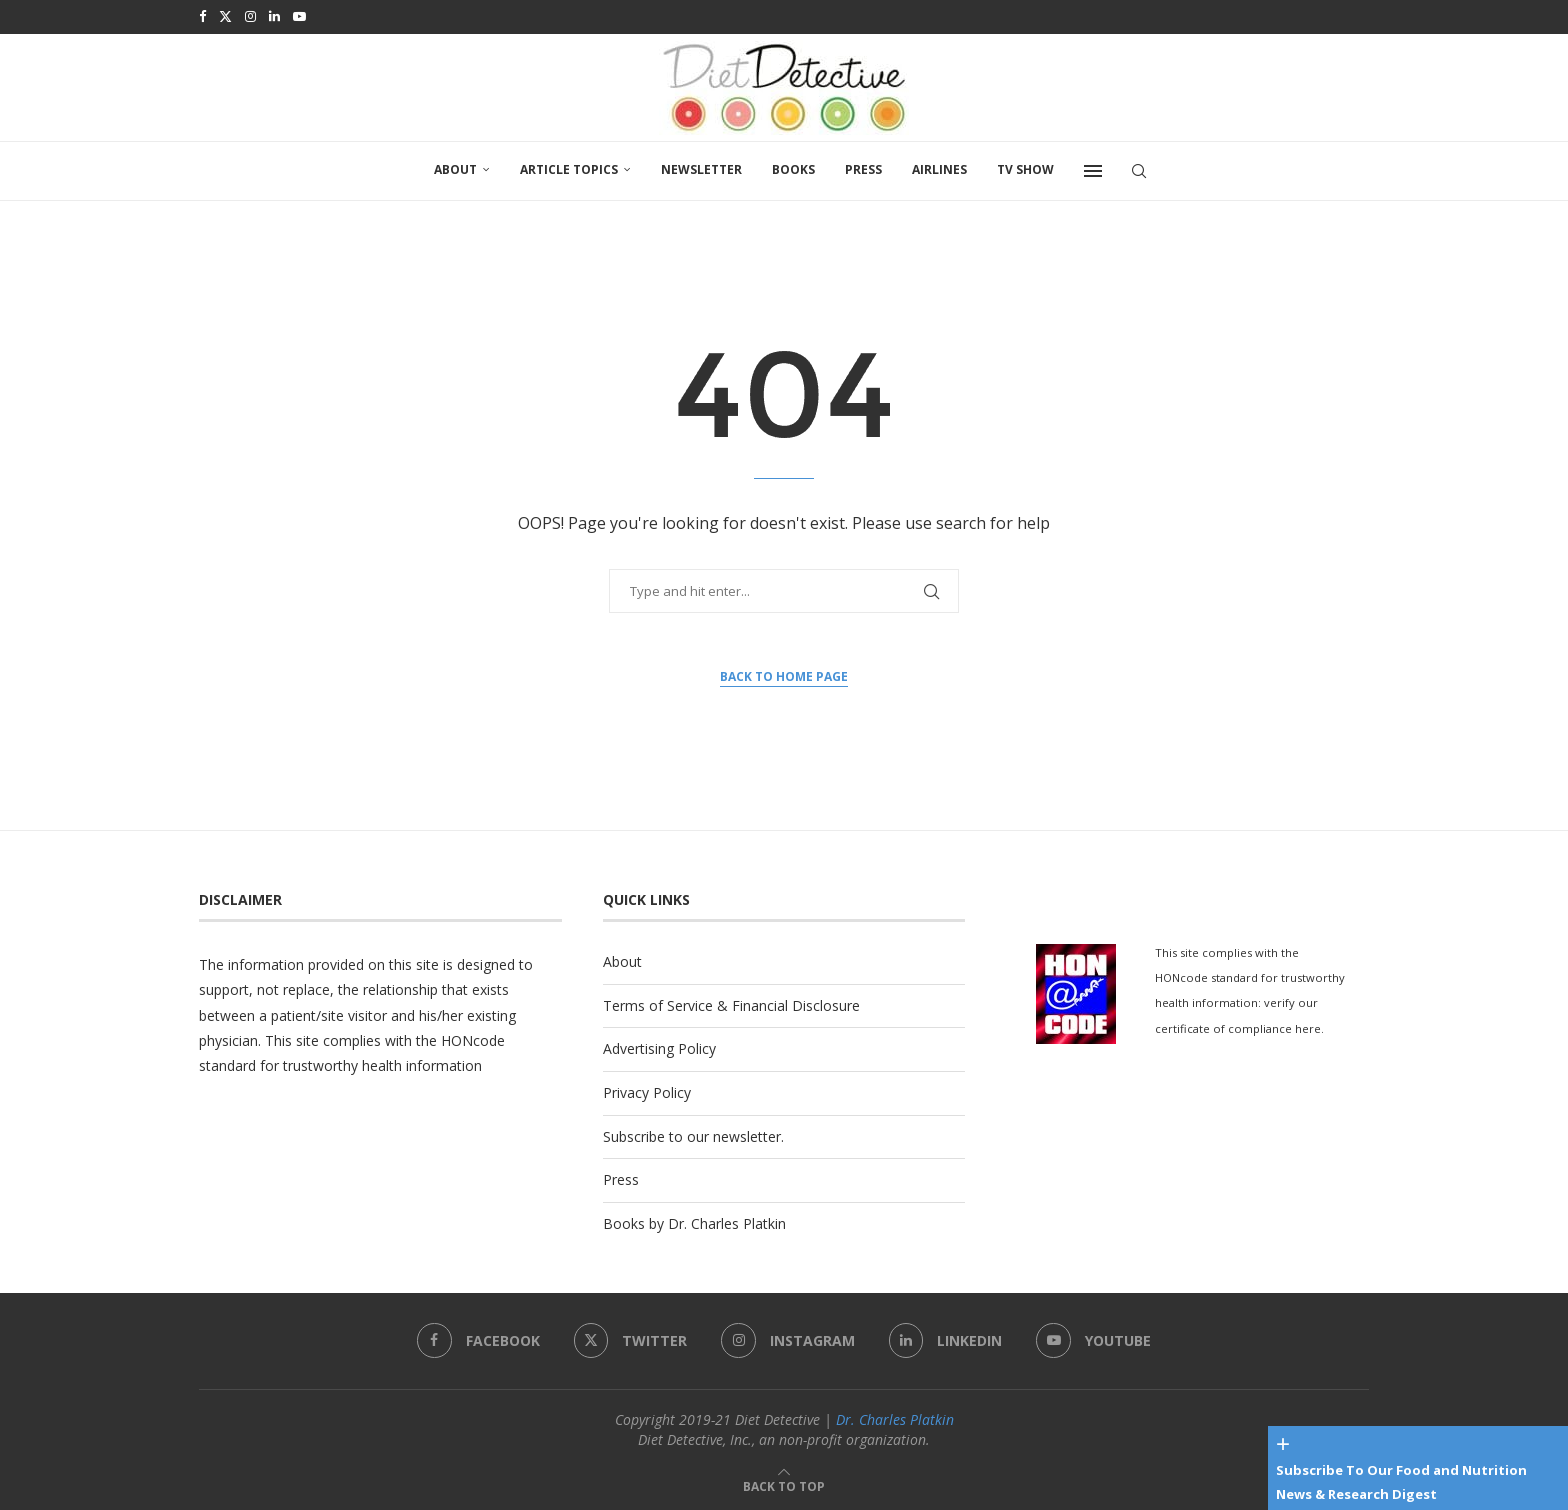 This screenshot has height=1510, width=1568. What do you see at coordinates (1025, 167) in the screenshot?
I see `TV SHOW` at bounding box center [1025, 167].